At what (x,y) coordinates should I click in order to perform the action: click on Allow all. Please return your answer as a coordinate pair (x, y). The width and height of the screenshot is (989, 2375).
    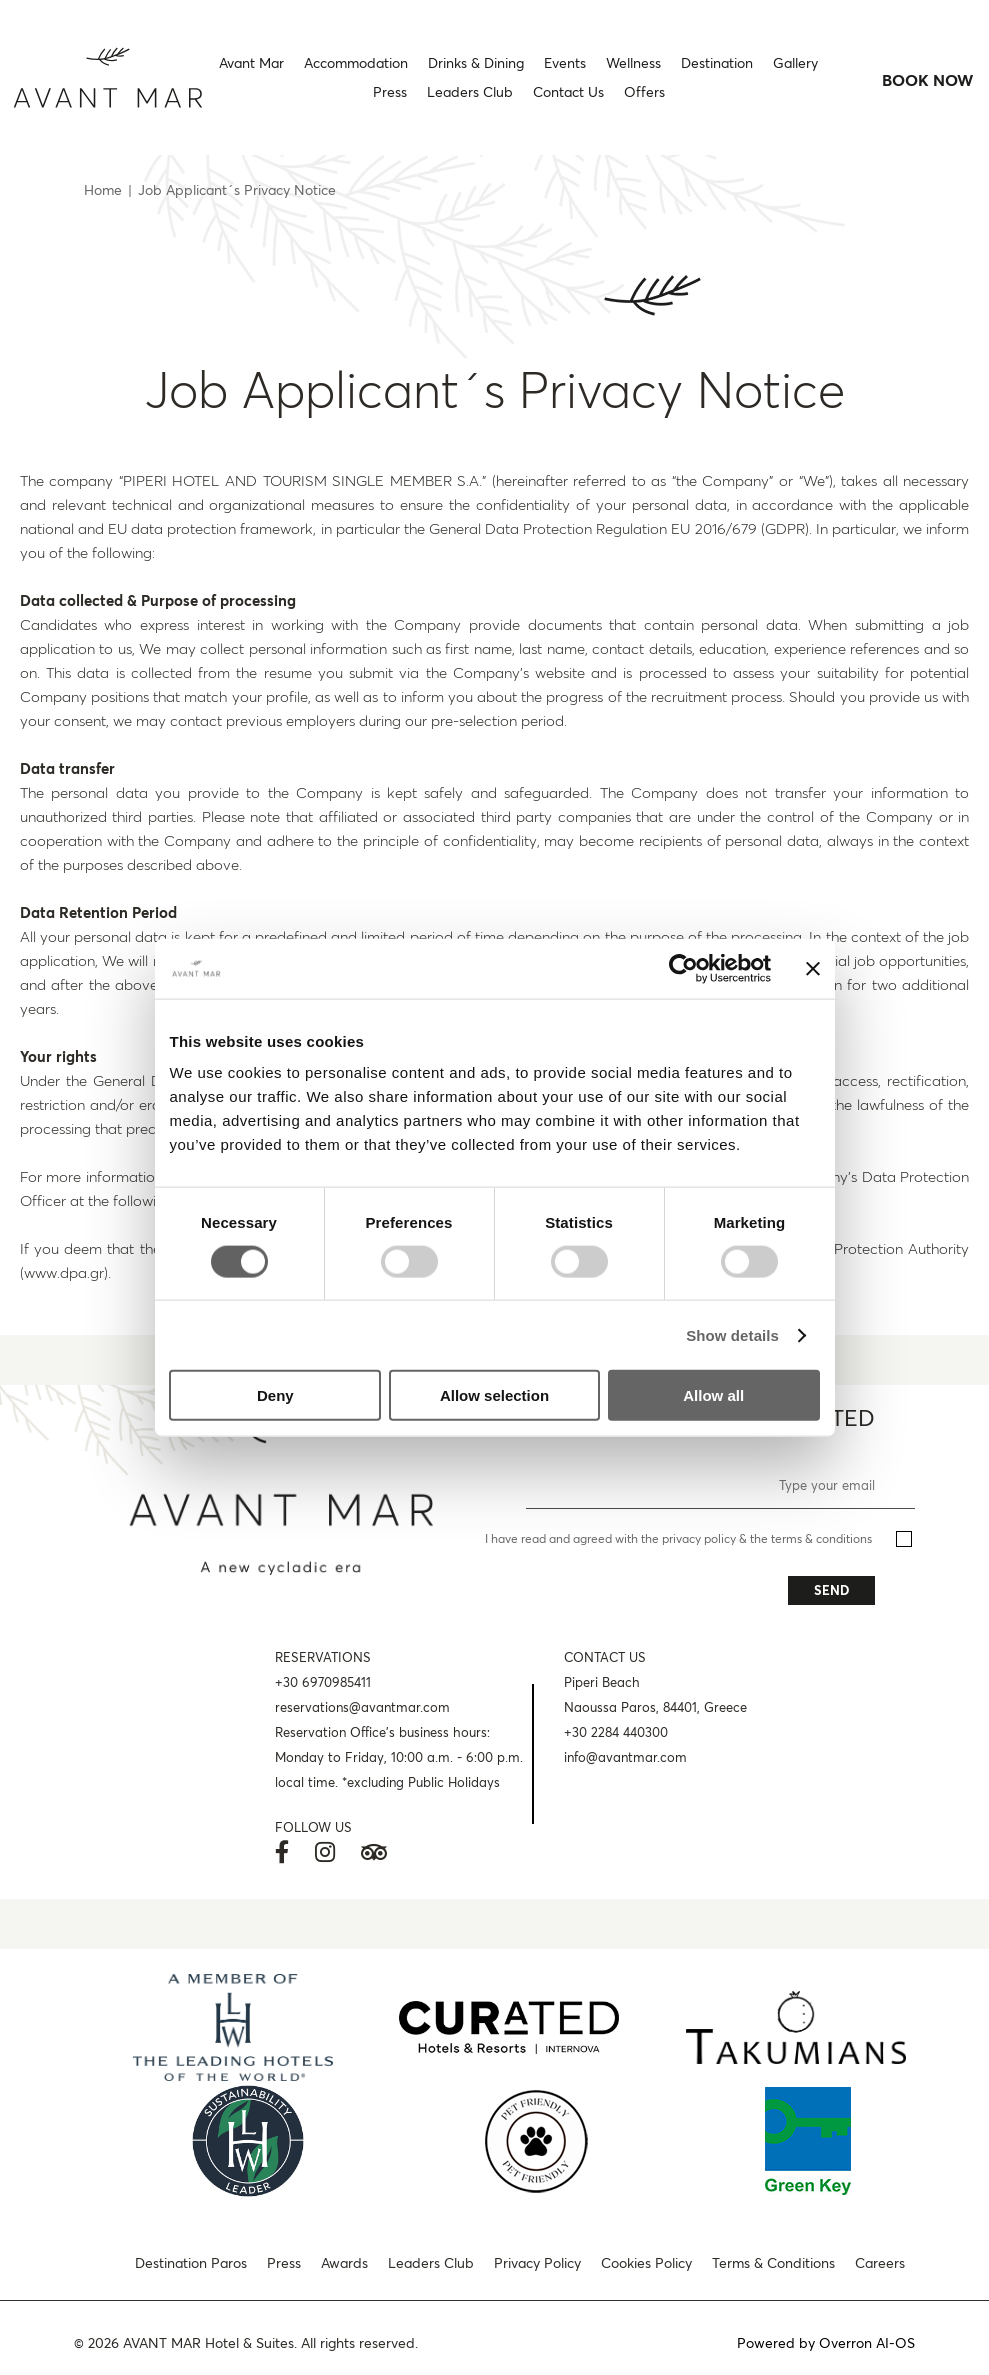
    Looking at the image, I should click on (713, 1395).